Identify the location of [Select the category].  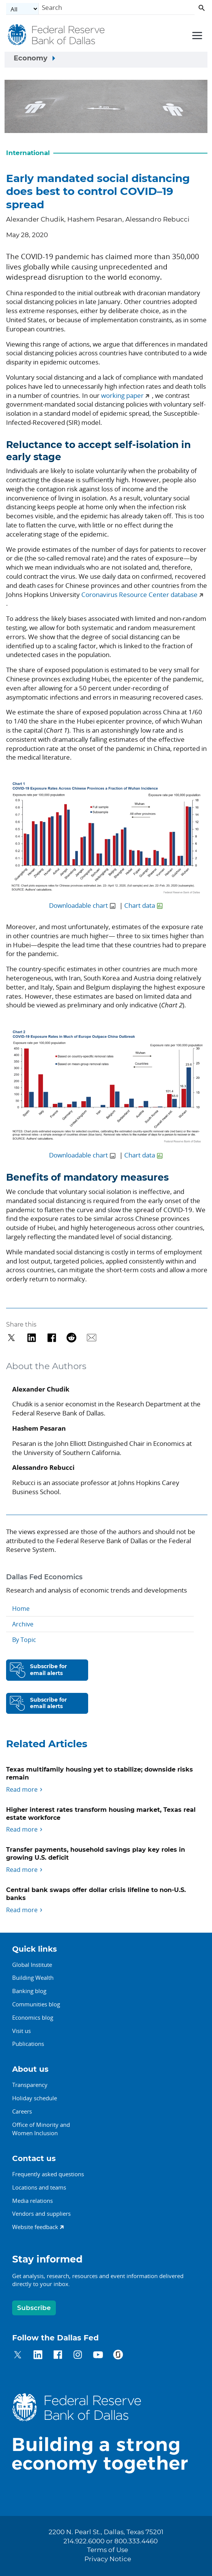
(22, 9).